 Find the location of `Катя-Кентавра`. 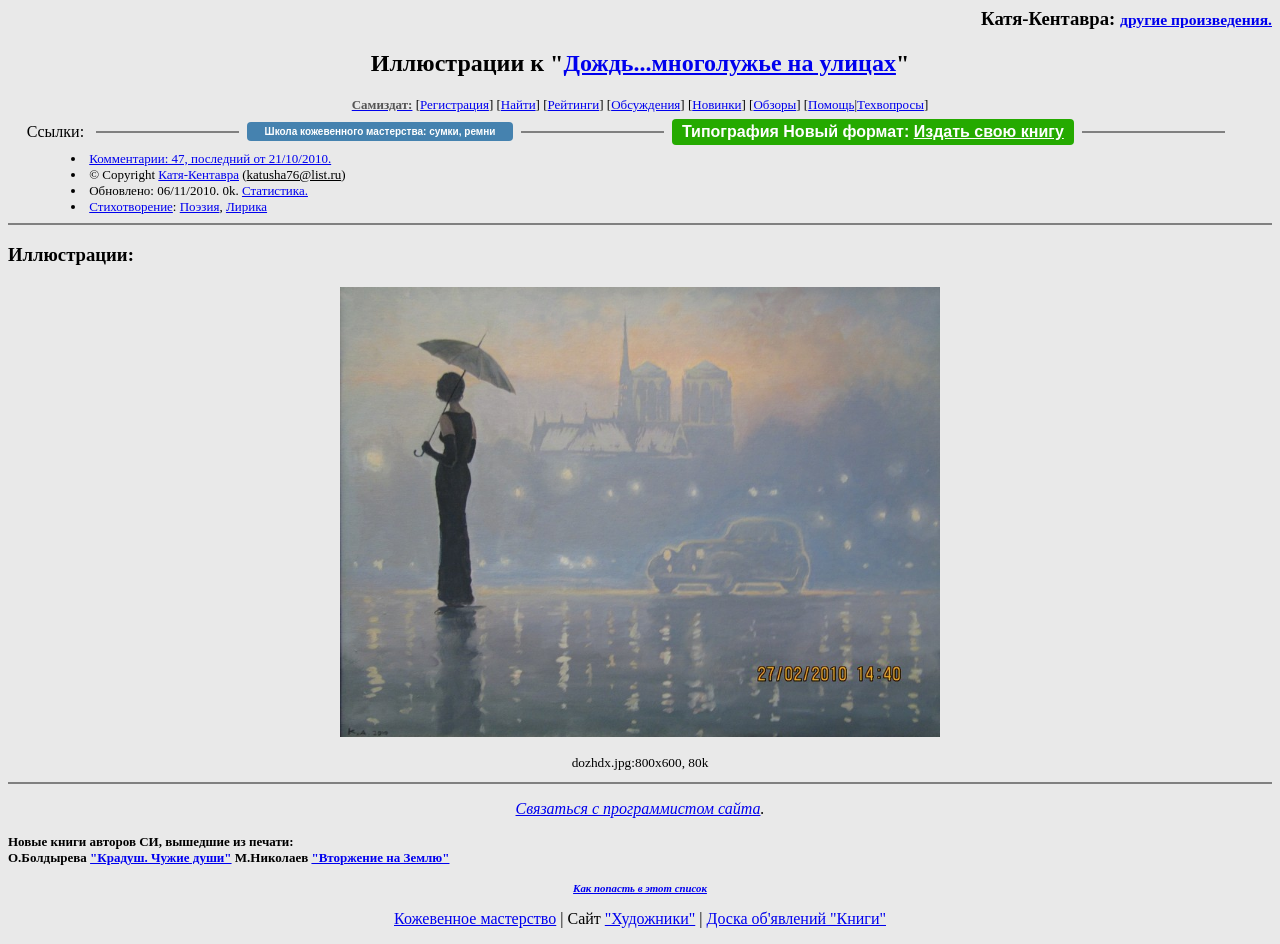

Катя-Кентавра is located at coordinates (198, 174).